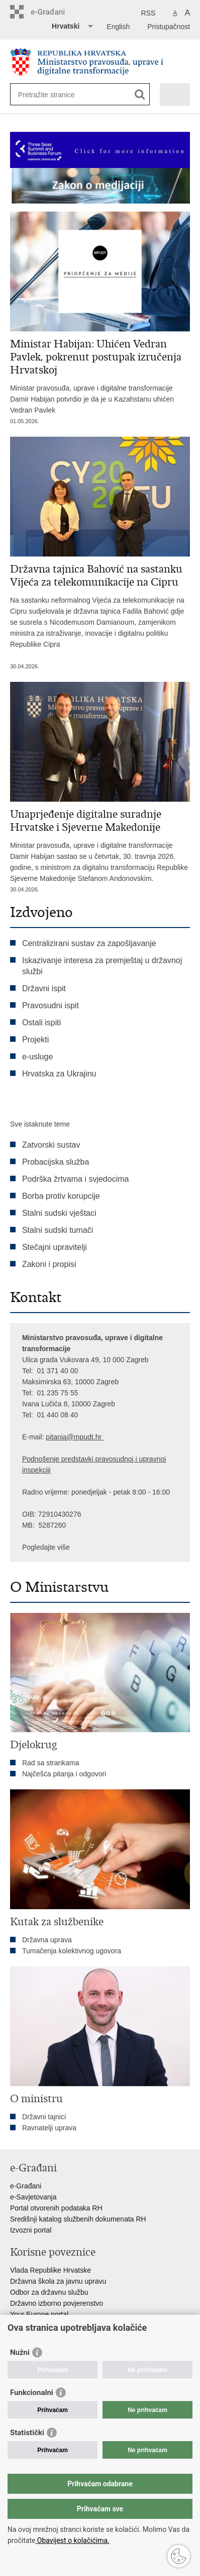 The width and height of the screenshot is (200, 2576). Describe the element at coordinates (50, 1763) in the screenshot. I see `Rad sa strankama` at that location.